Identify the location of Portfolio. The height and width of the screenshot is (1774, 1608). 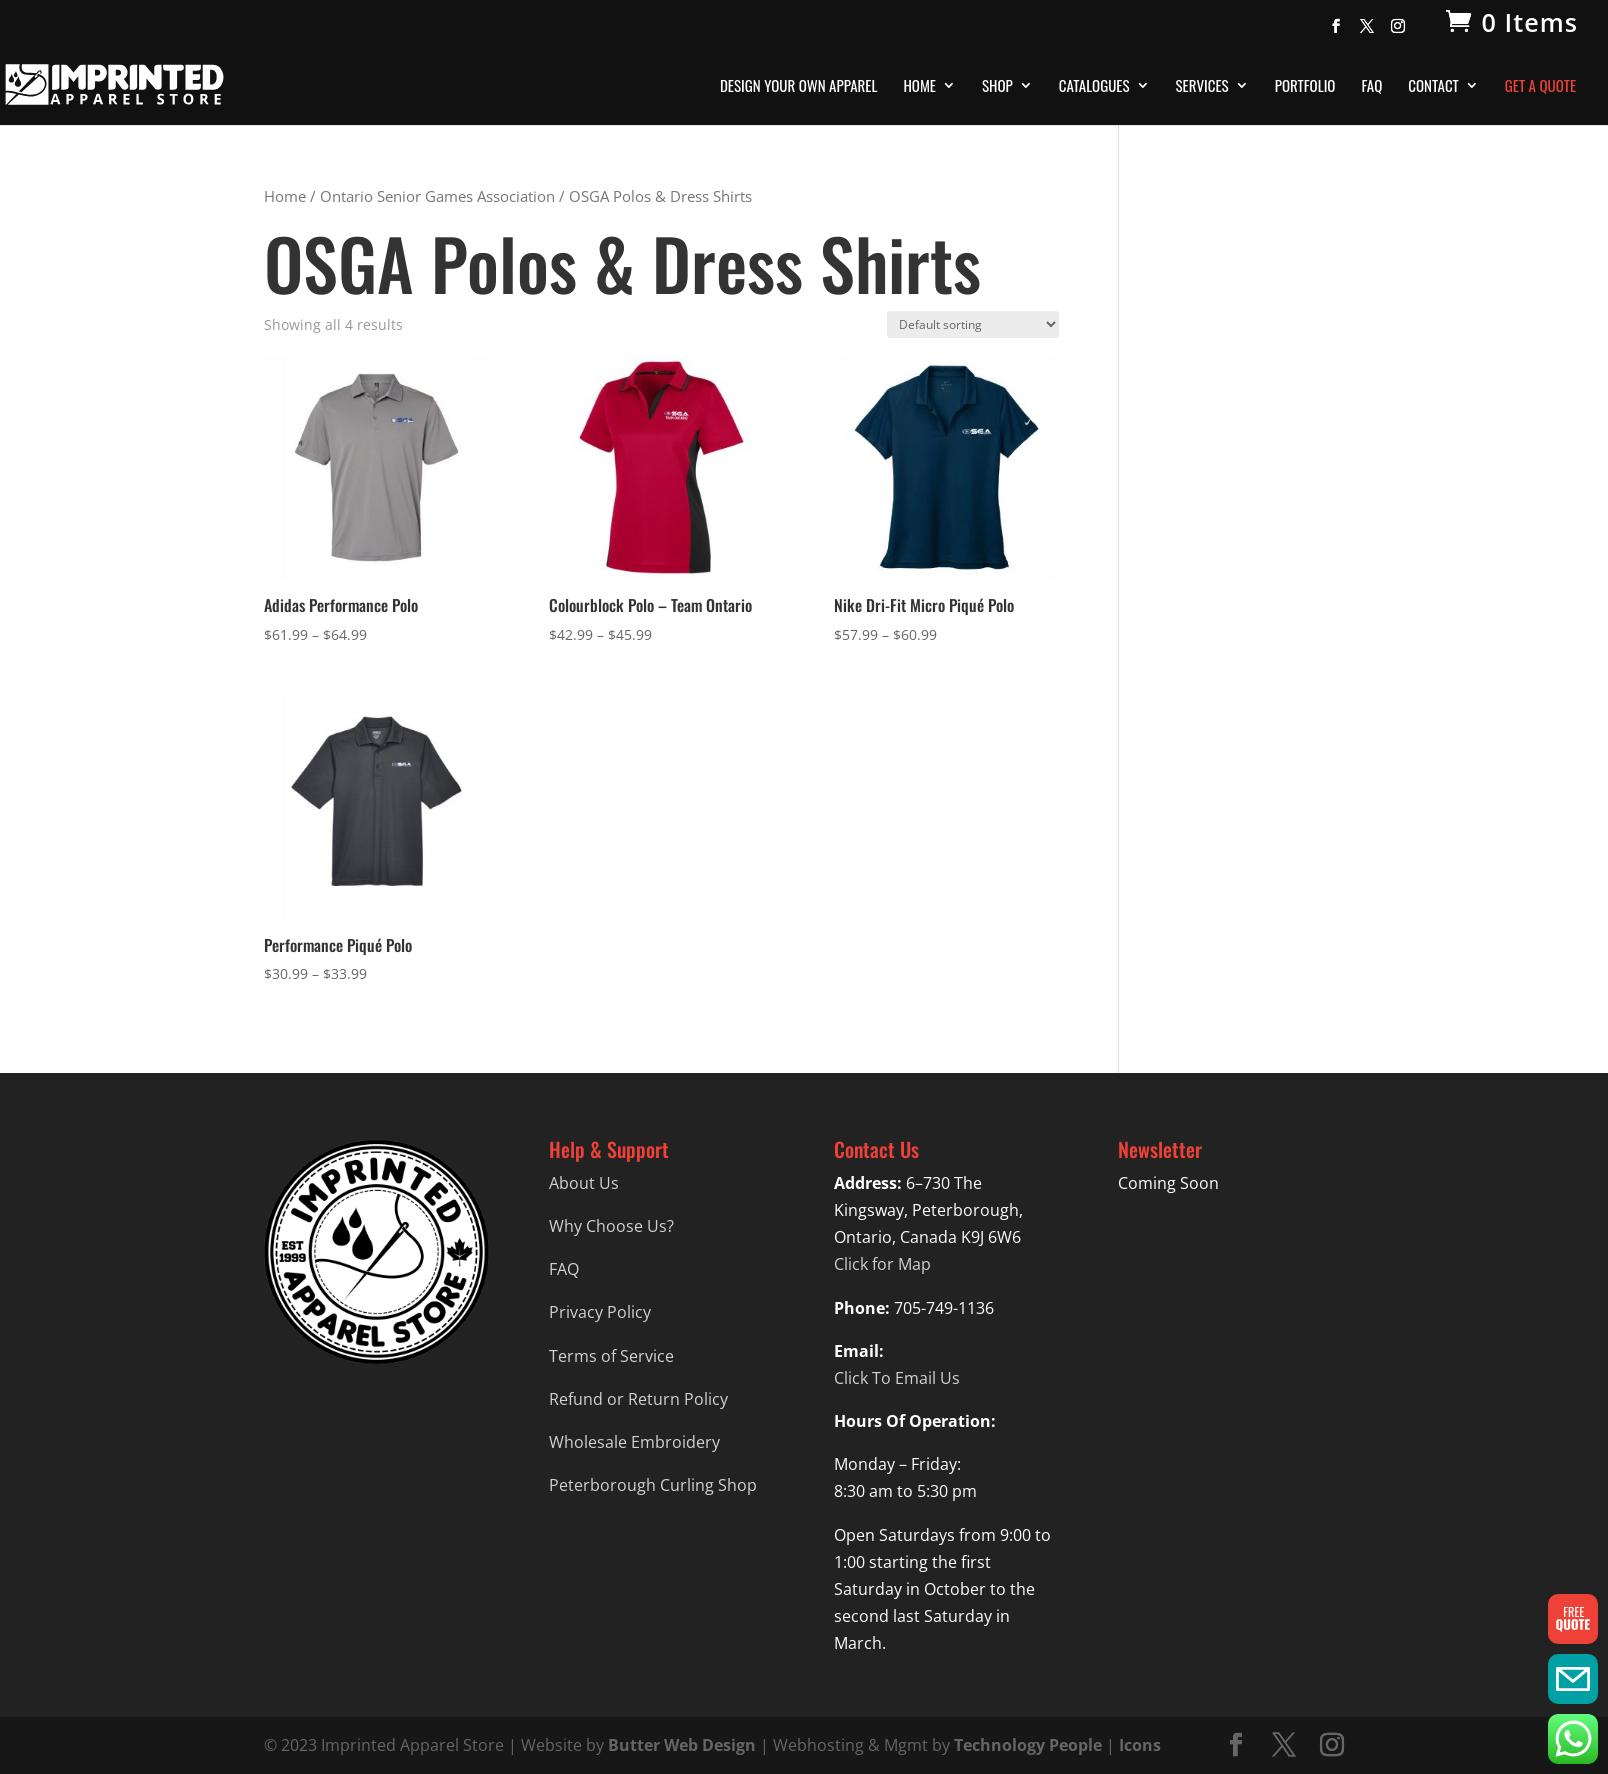
(1305, 87).